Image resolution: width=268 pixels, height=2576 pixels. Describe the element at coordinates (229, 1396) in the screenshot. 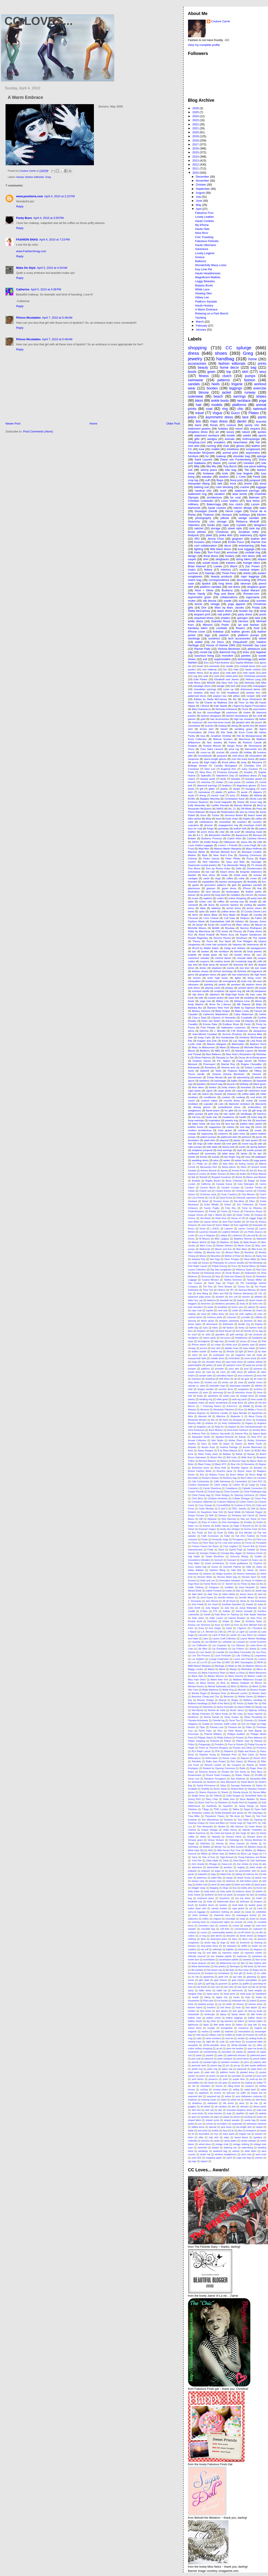

I see `vanity case` at that location.